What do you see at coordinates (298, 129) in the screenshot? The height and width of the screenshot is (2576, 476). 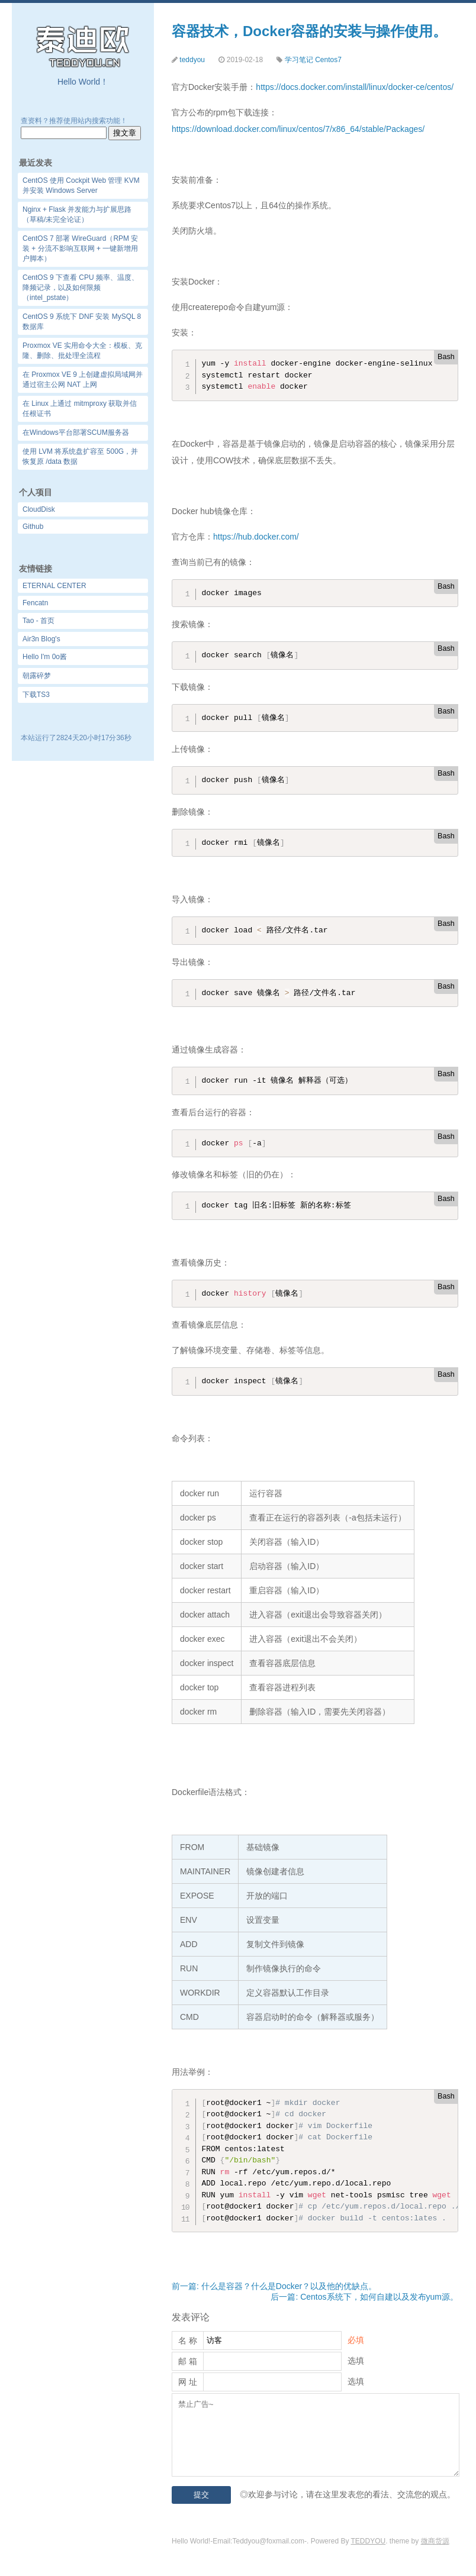 I see `https://download.docker.com/linux/centos/7/x86_64/stable/Packages/` at bounding box center [298, 129].